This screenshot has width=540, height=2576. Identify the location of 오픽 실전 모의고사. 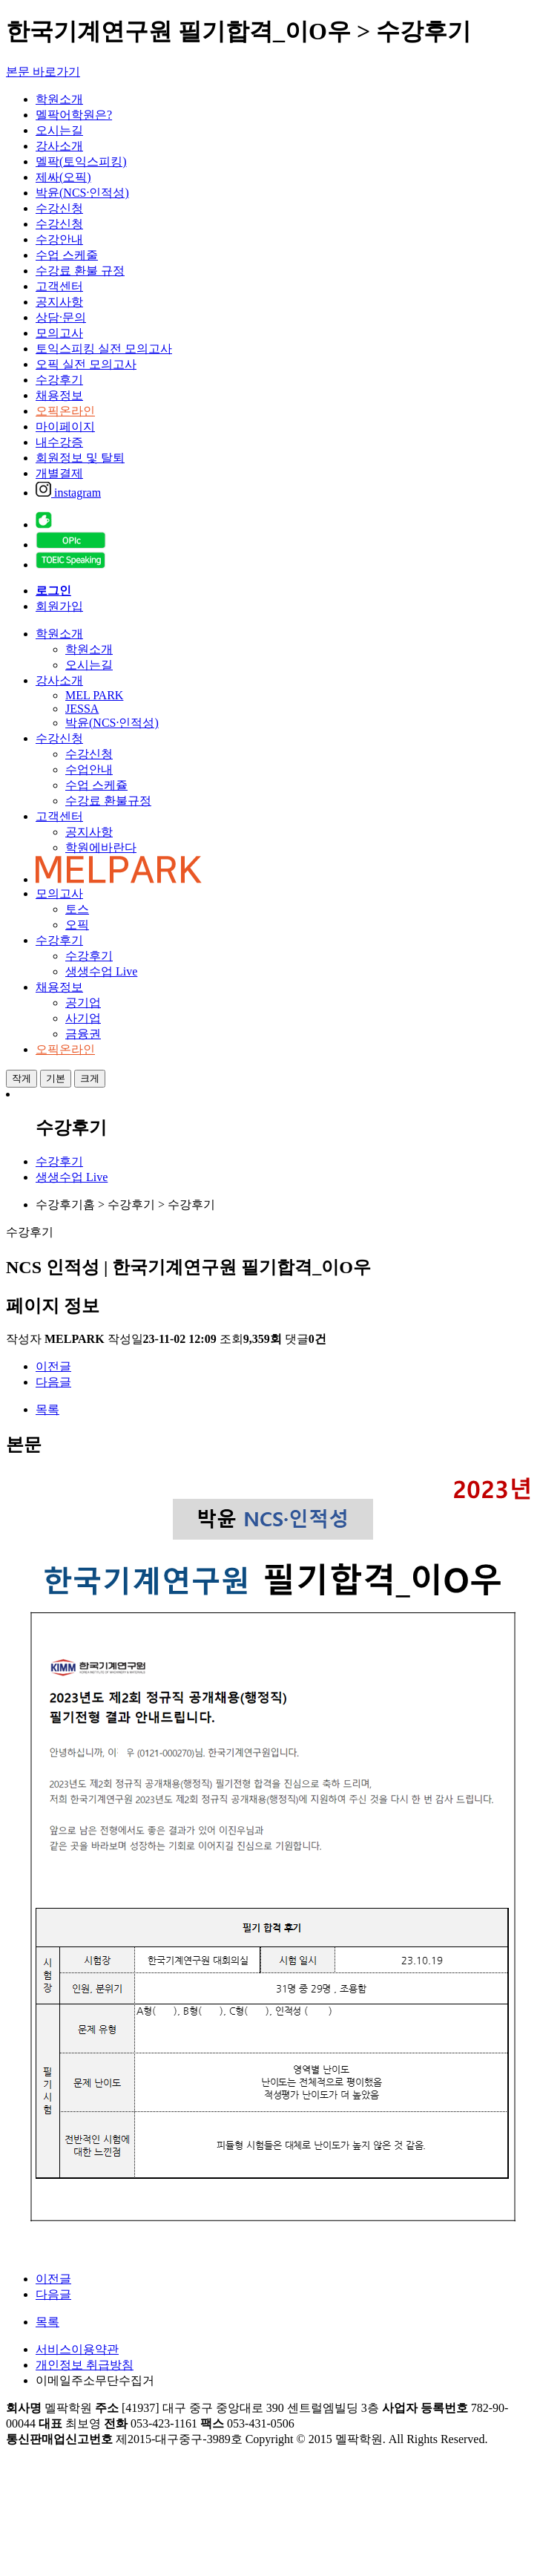
(86, 364).